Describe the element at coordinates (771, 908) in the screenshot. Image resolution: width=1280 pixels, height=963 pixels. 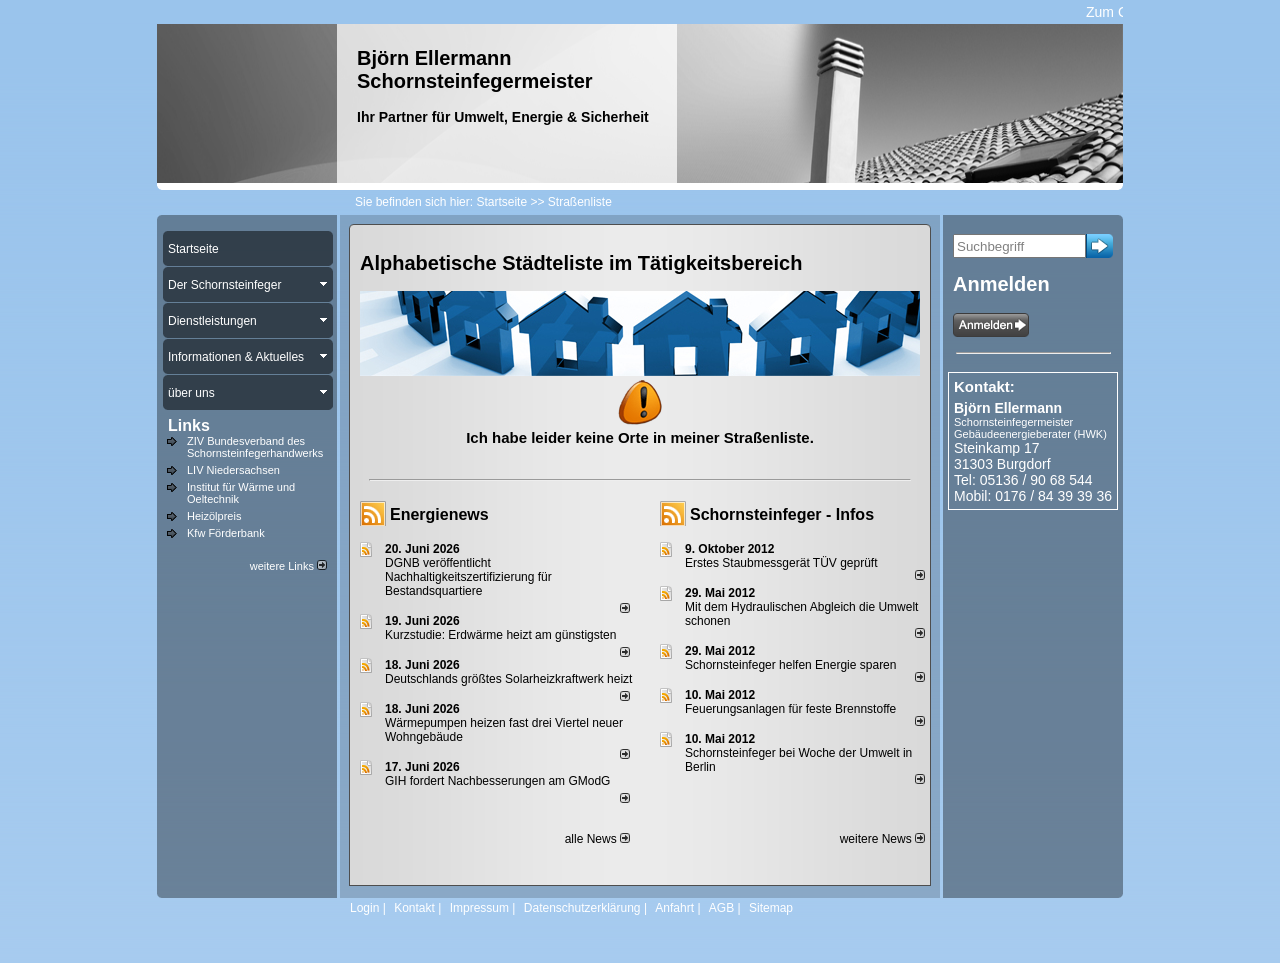
I see `Sitemap` at that location.